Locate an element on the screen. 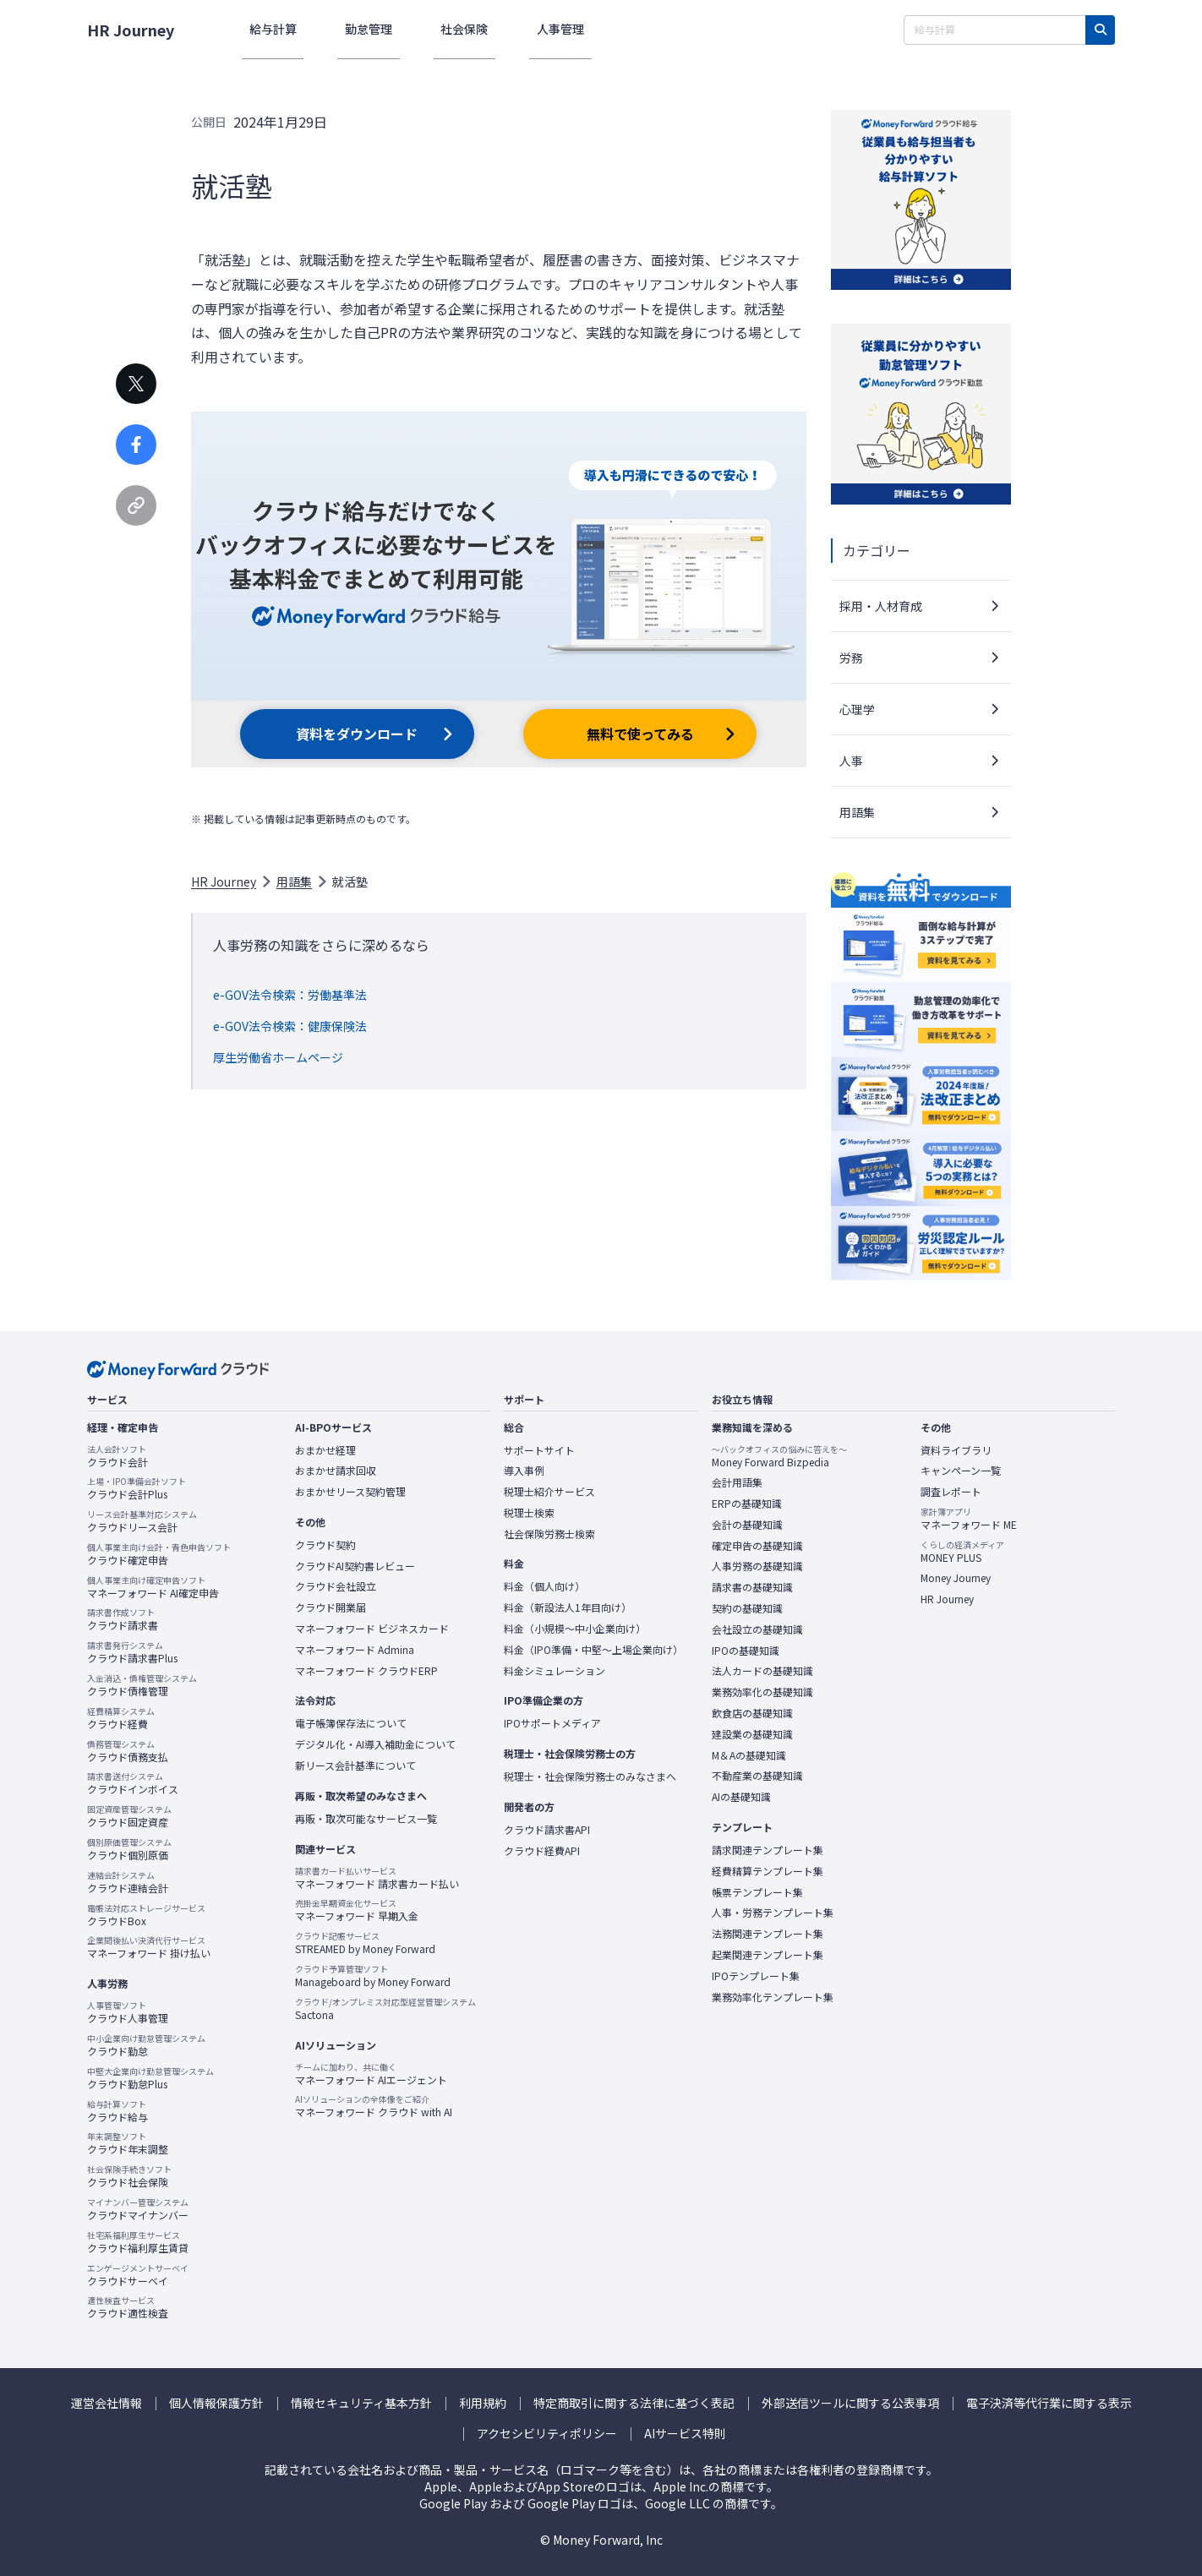 This screenshot has height=2576, width=1202. クラウド確定申告 is located at coordinates (159, 1554).